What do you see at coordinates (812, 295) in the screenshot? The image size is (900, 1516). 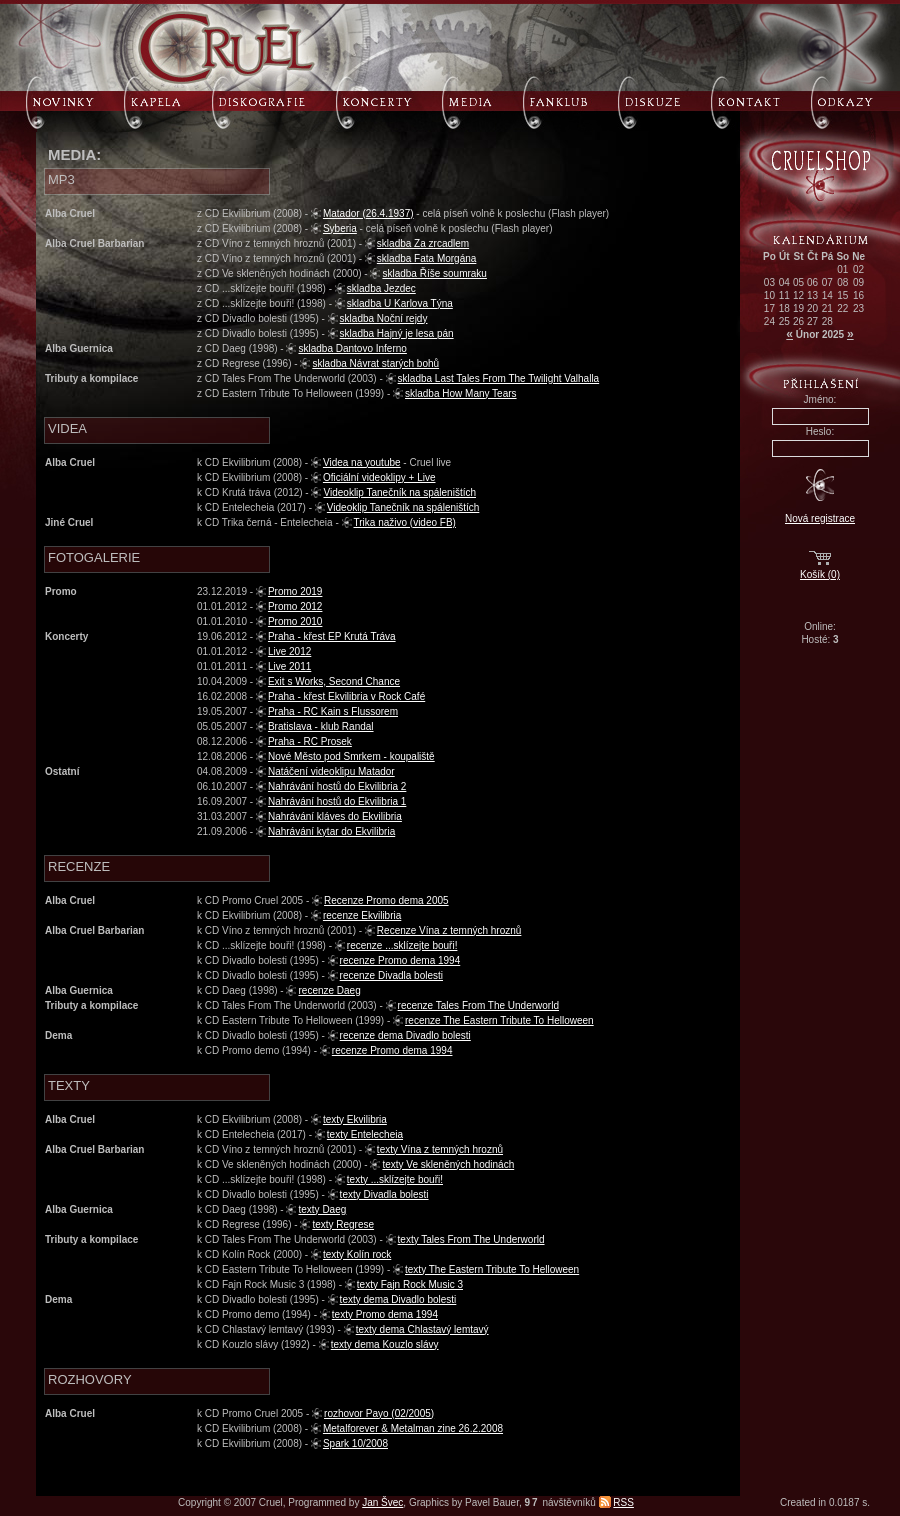 I see `13` at bounding box center [812, 295].